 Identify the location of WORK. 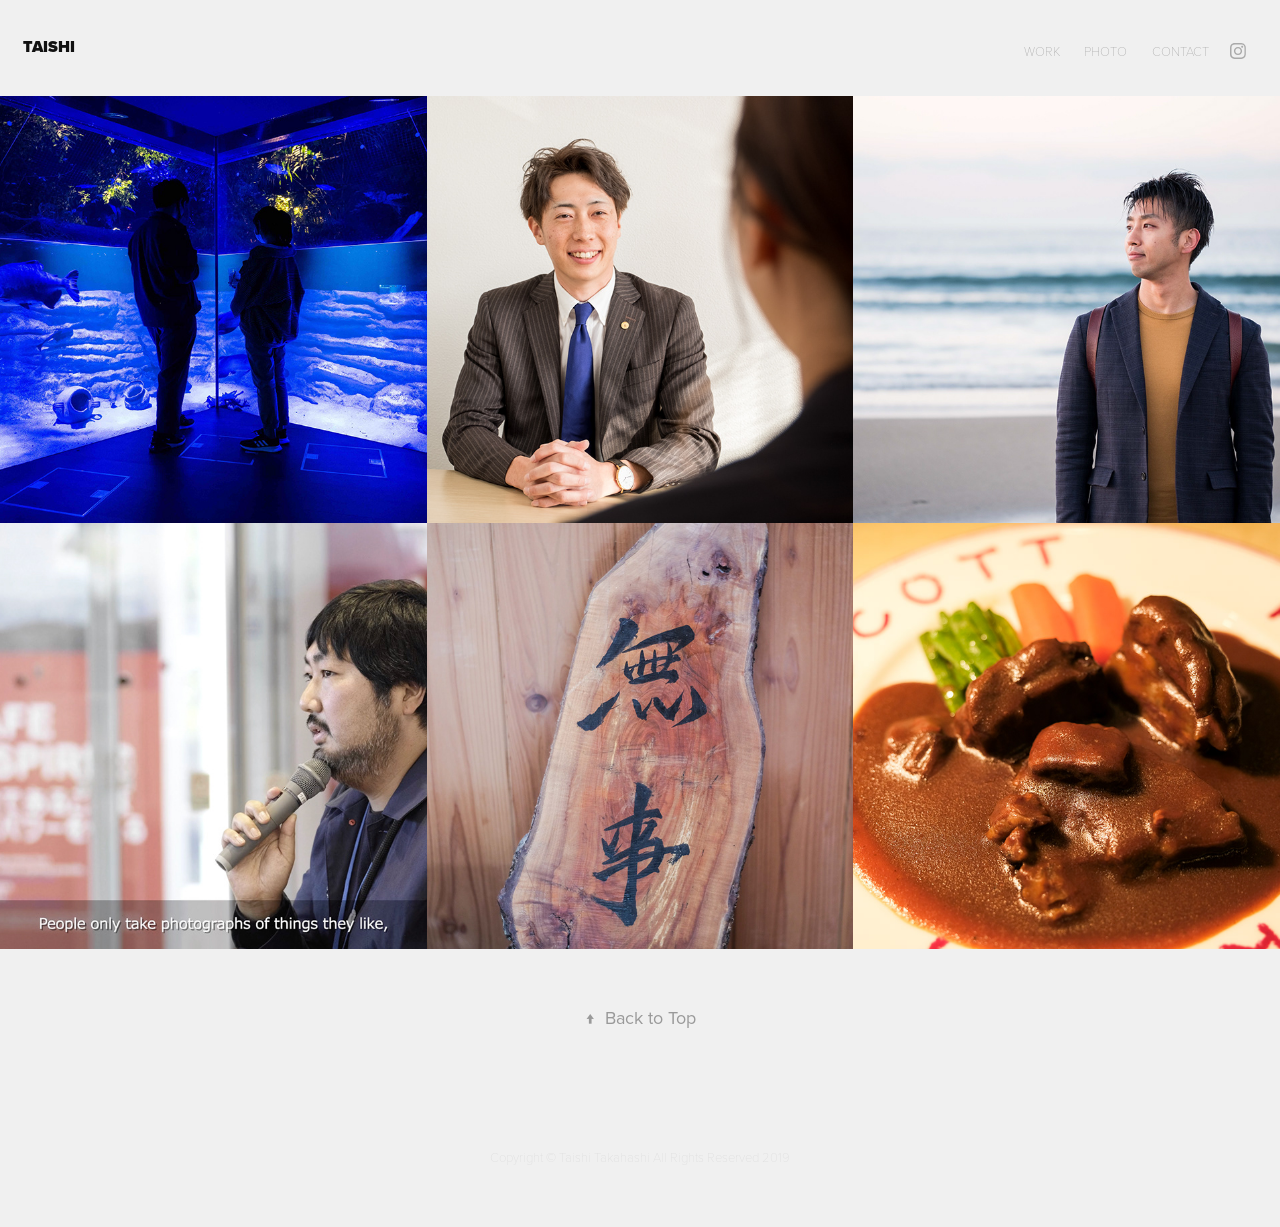
(1042, 51).